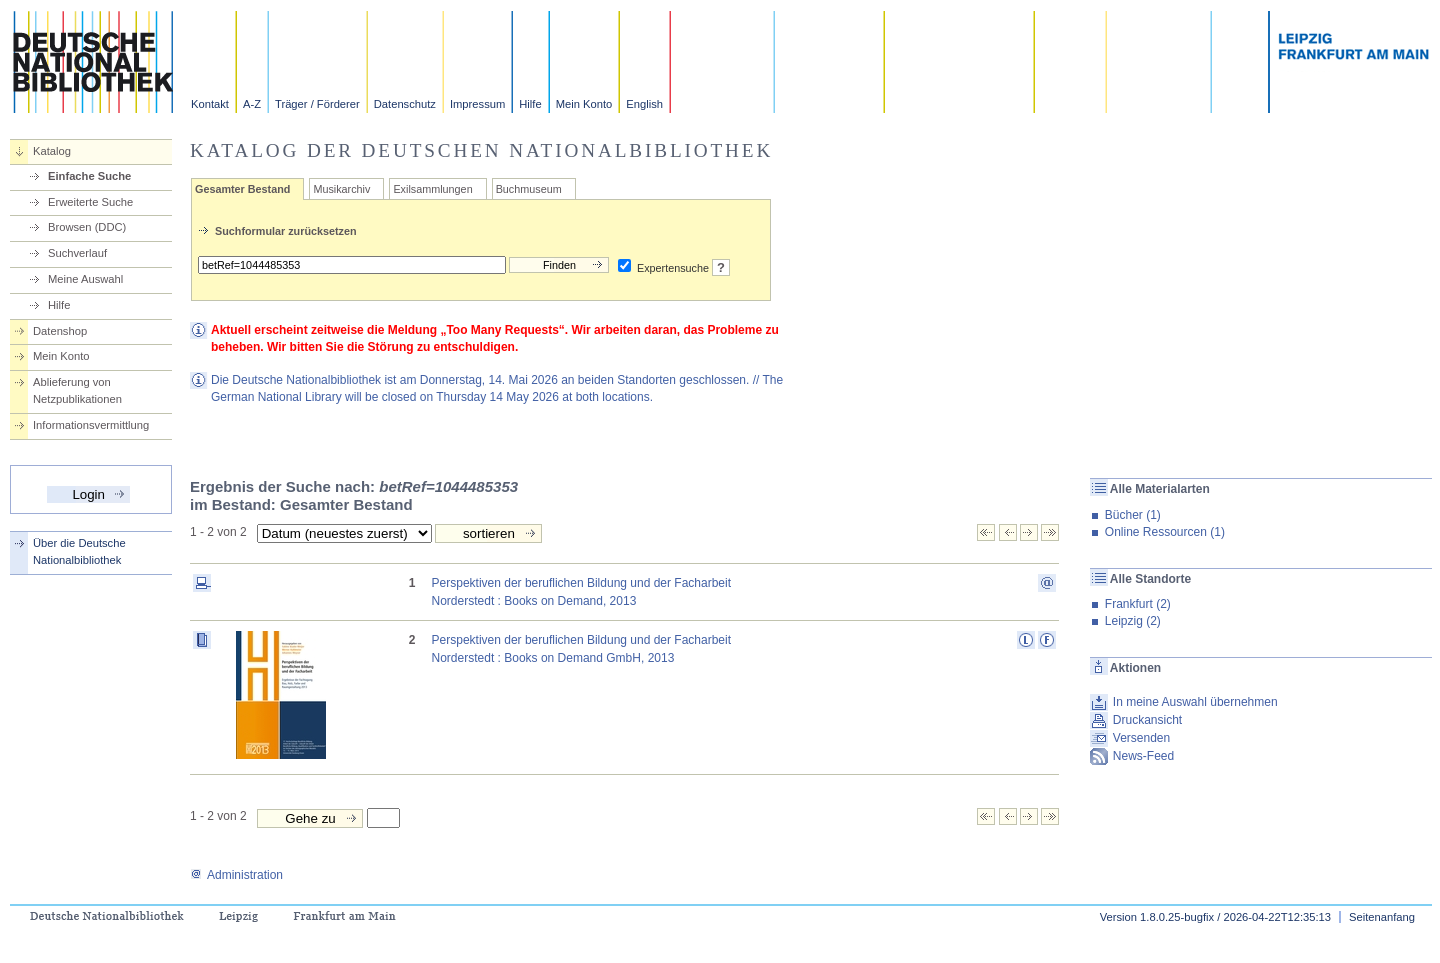  What do you see at coordinates (52, 151) in the screenshot?
I see `Katalog` at bounding box center [52, 151].